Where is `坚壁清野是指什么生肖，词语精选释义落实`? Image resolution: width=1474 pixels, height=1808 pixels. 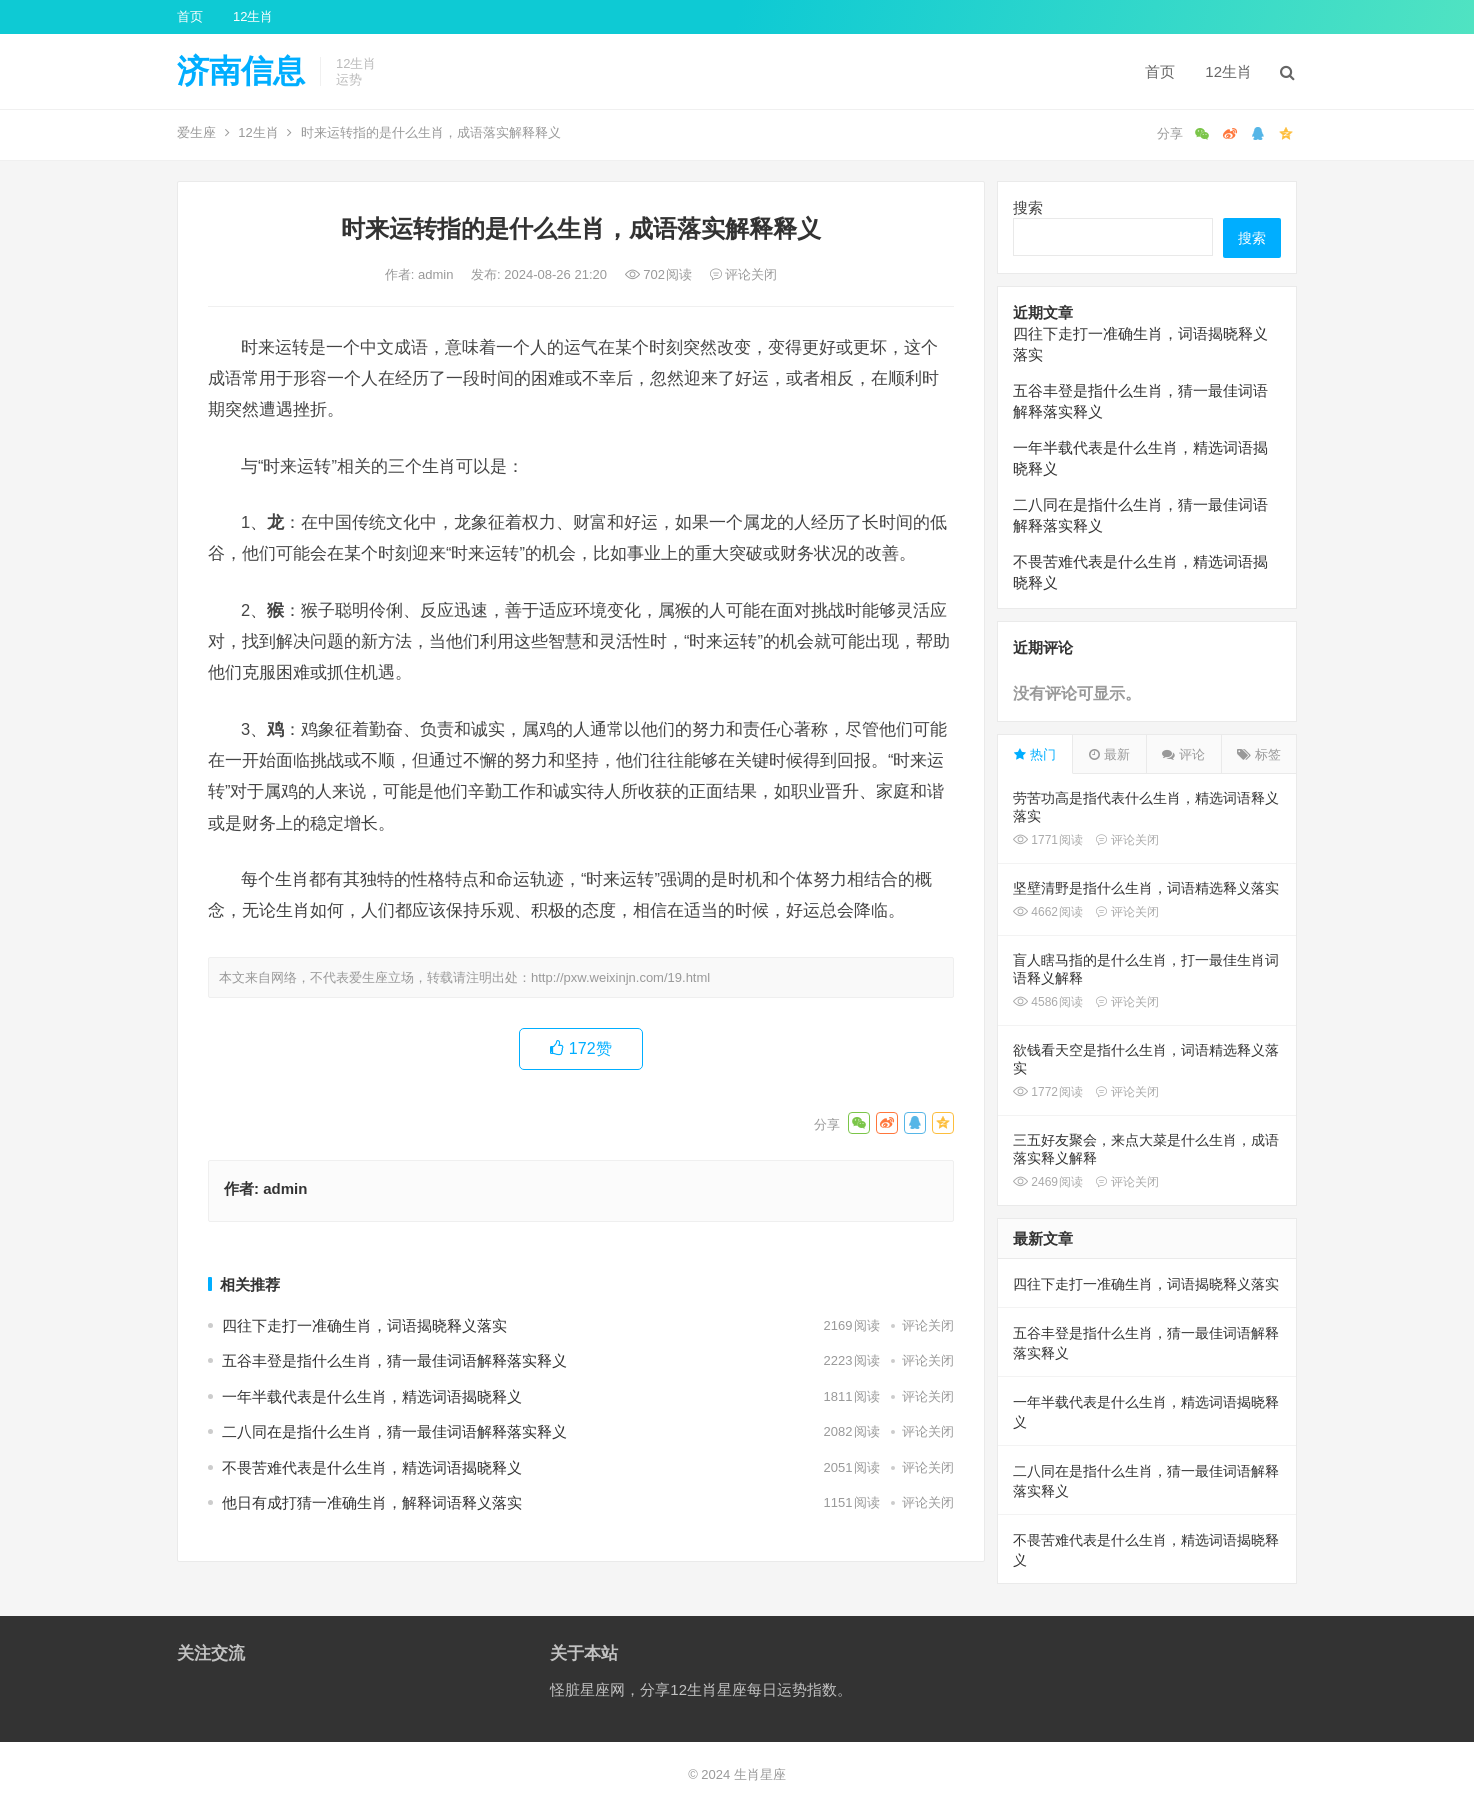
坚壁清野是指什么生肖，词语精选释义落实 is located at coordinates (1146, 888).